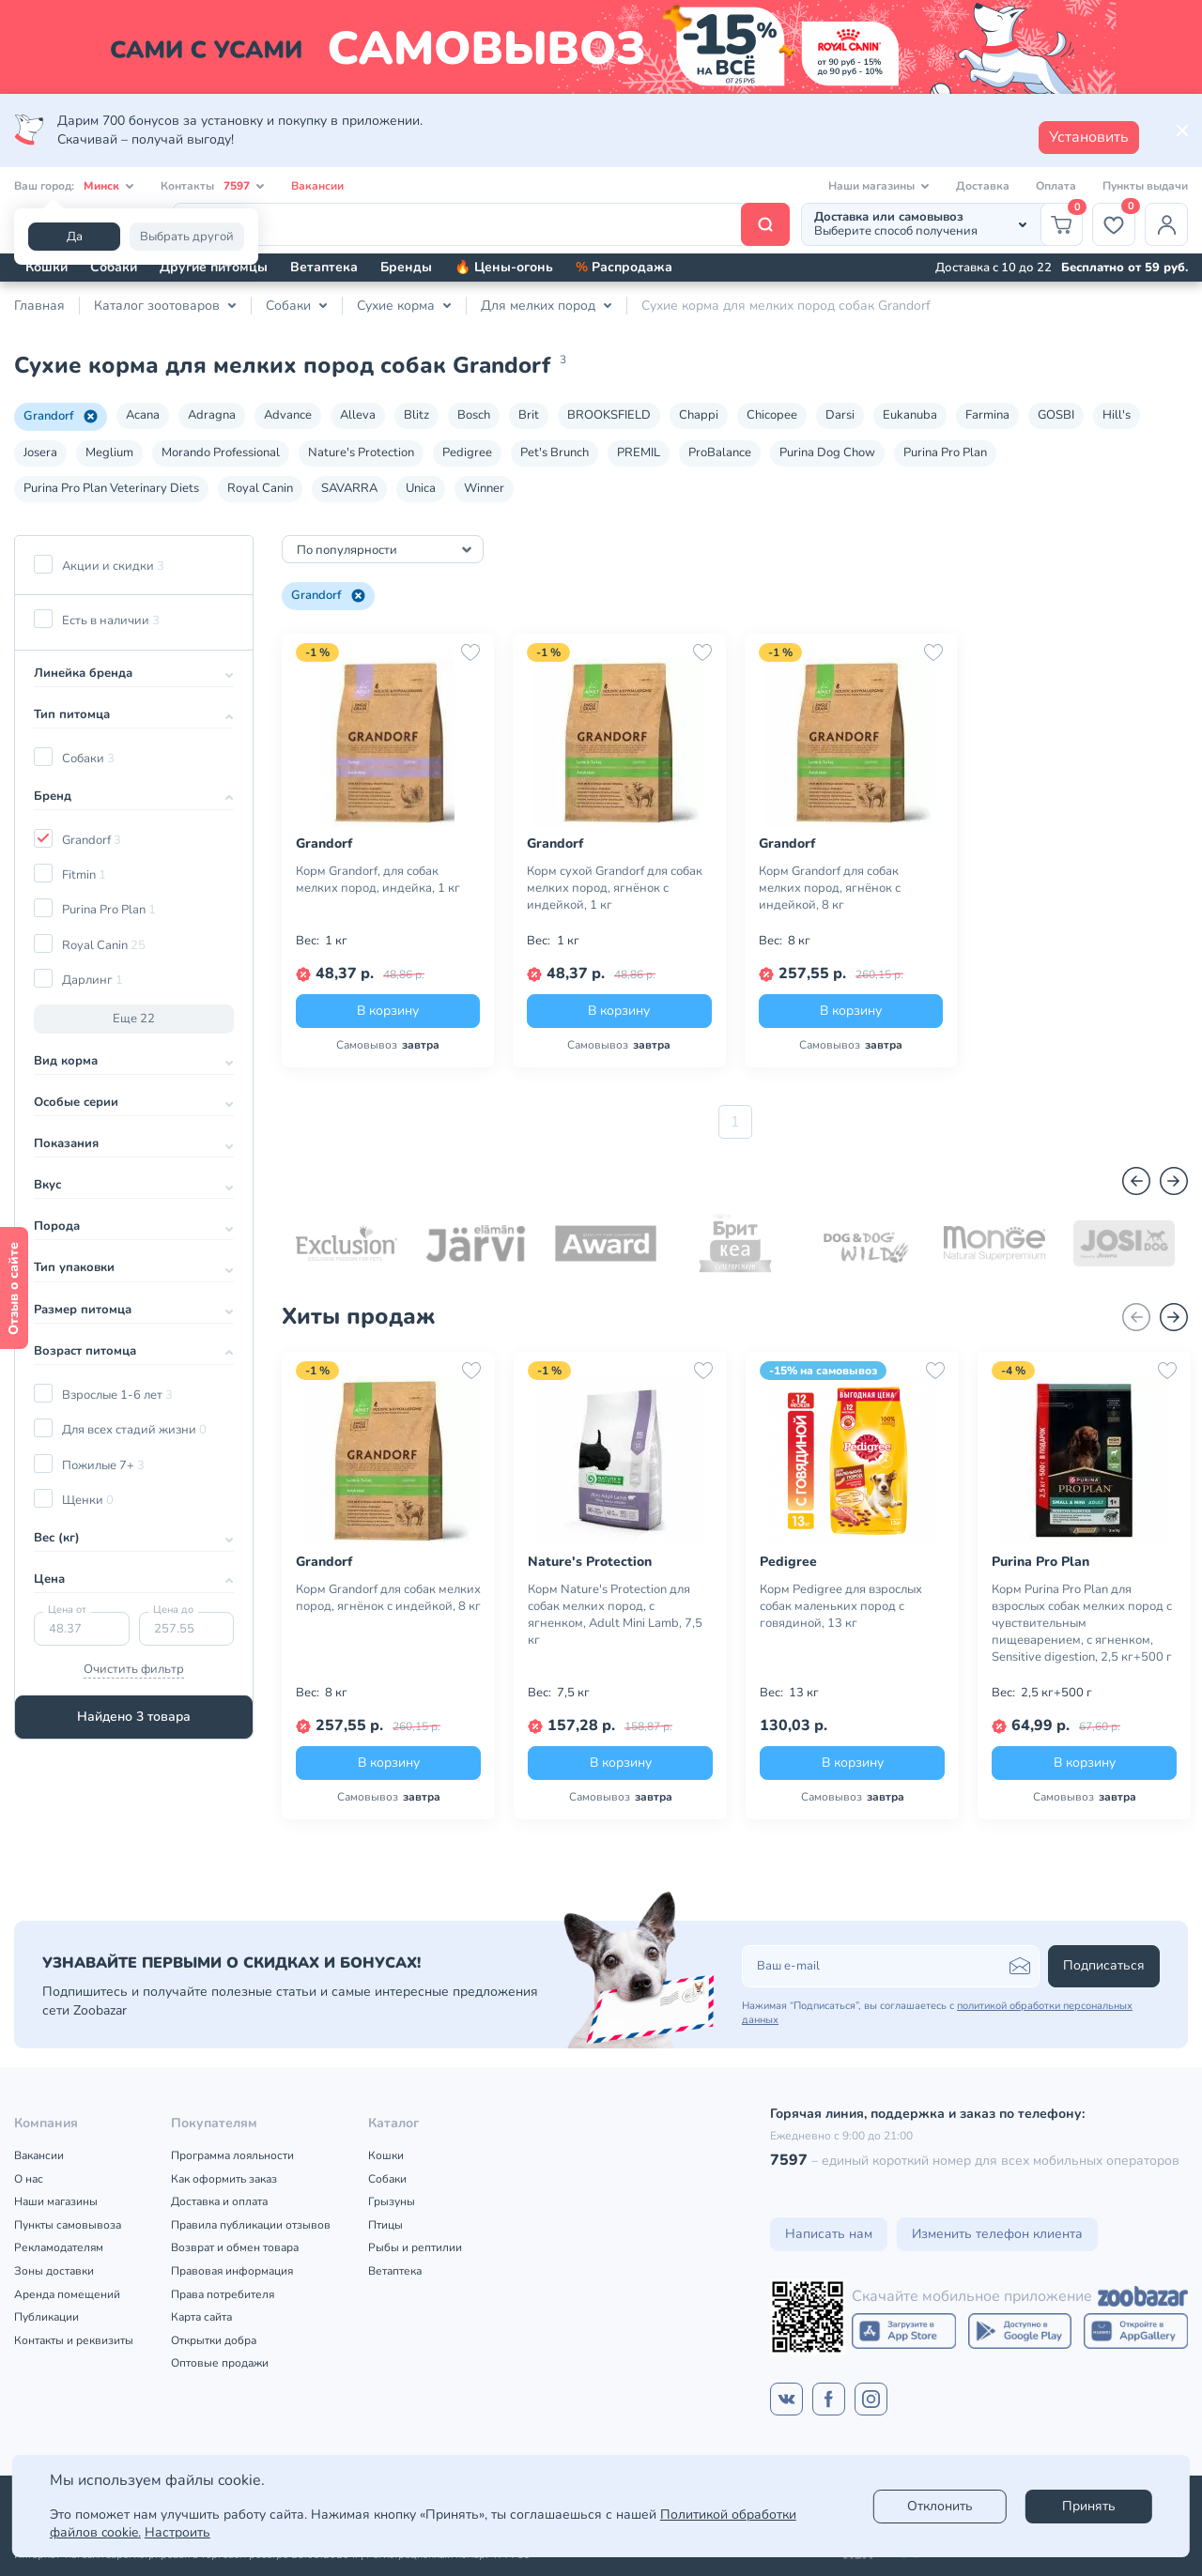 The image size is (1202, 2576). Describe the element at coordinates (416, 414) in the screenshot. I see `Blitz` at that location.